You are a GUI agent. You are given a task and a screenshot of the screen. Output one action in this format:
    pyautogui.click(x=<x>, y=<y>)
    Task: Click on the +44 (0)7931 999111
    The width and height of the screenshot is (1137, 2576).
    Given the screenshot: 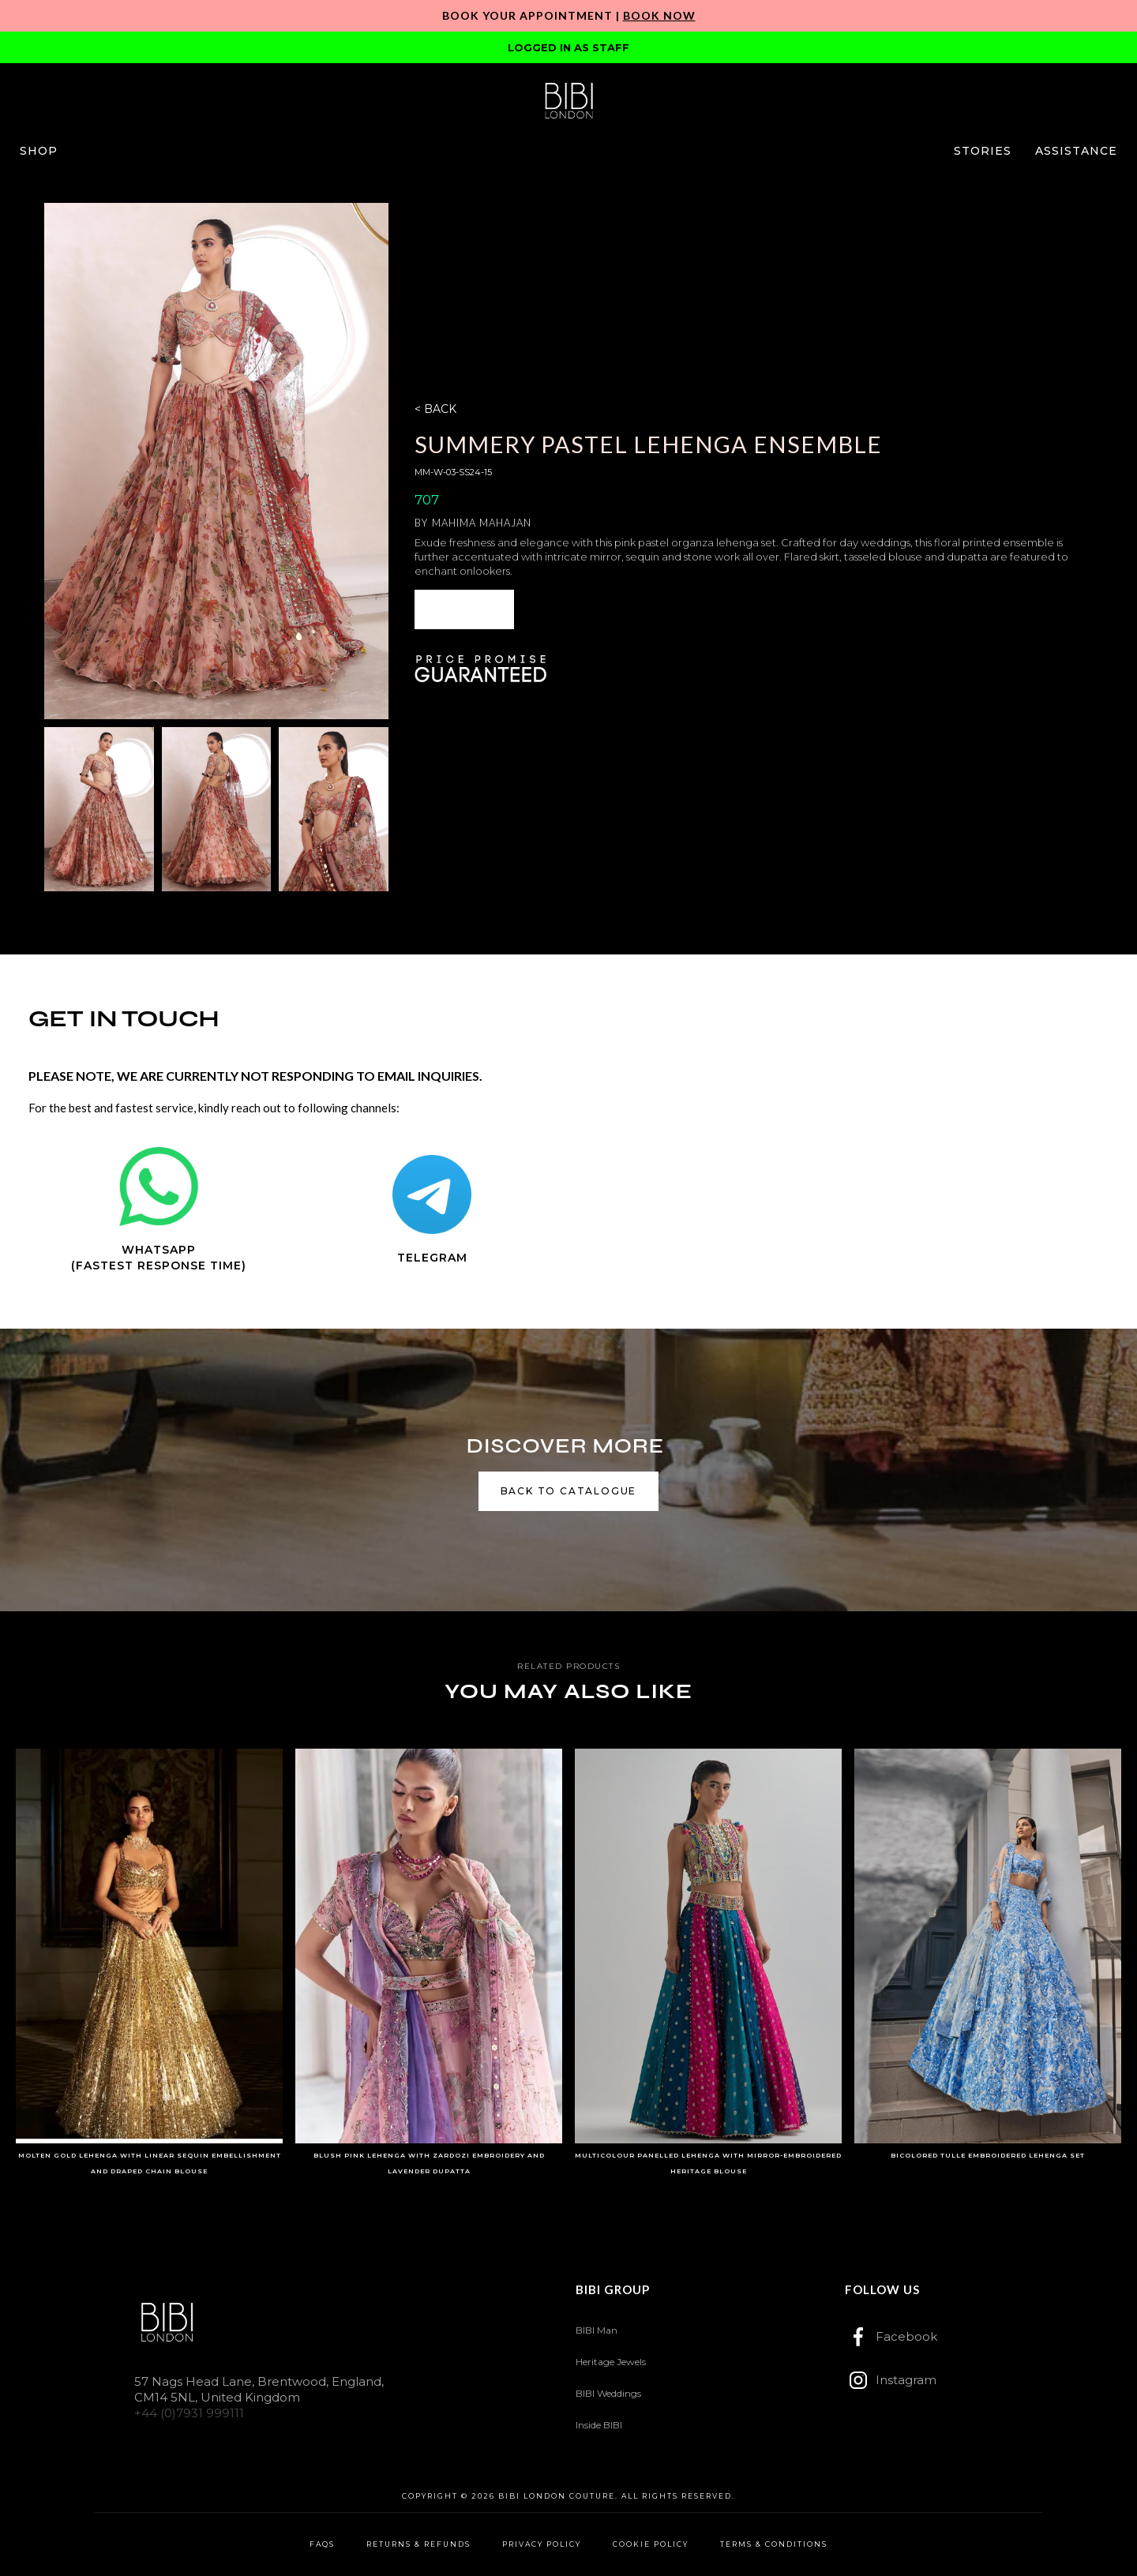 What is the action you would take?
    pyautogui.click(x=189, y=2412)
    